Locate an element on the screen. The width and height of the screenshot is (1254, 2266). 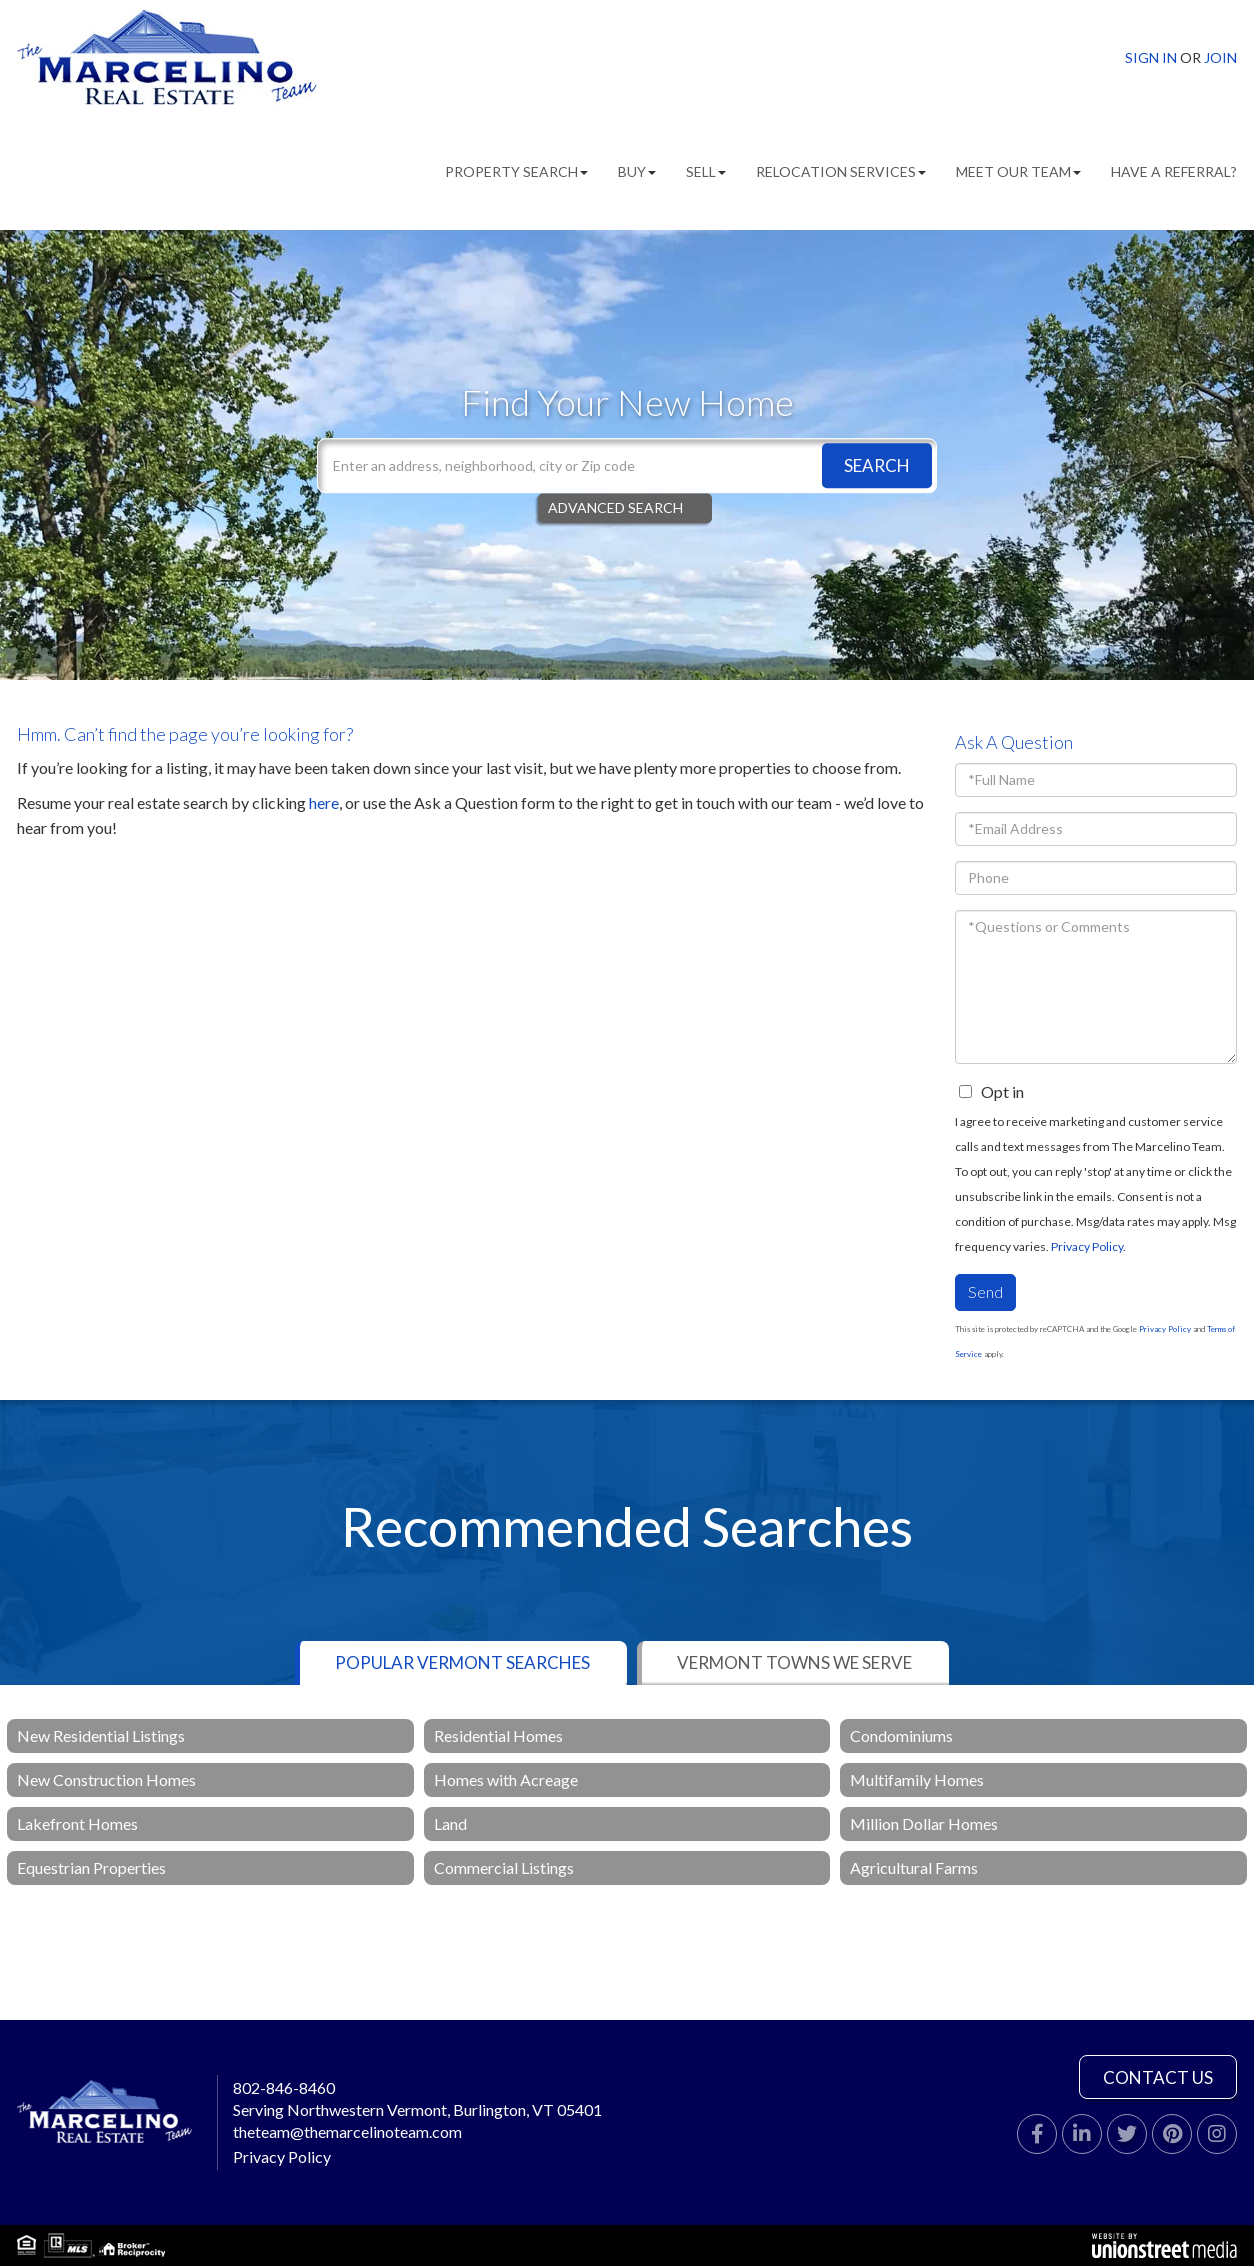
Join is located at coordinates (1220, 57).